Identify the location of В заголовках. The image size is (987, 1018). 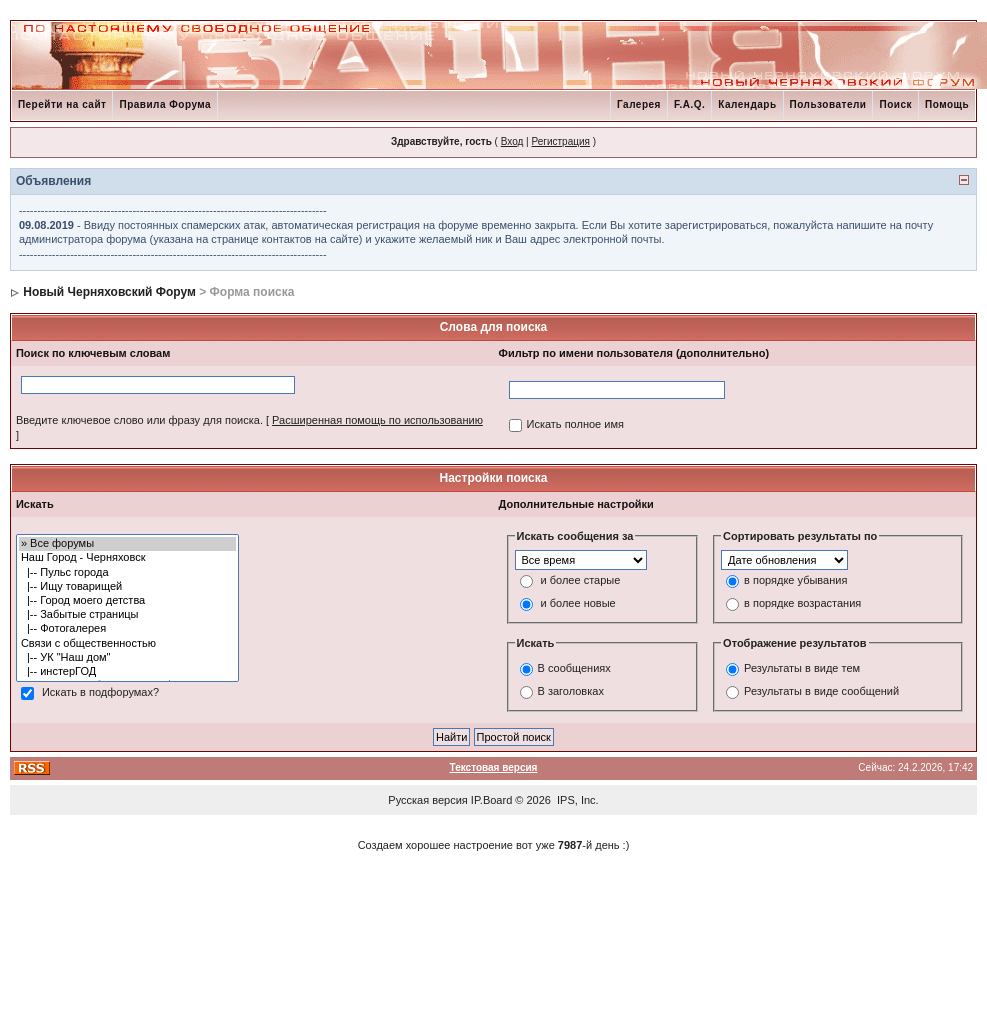
(571, 691).